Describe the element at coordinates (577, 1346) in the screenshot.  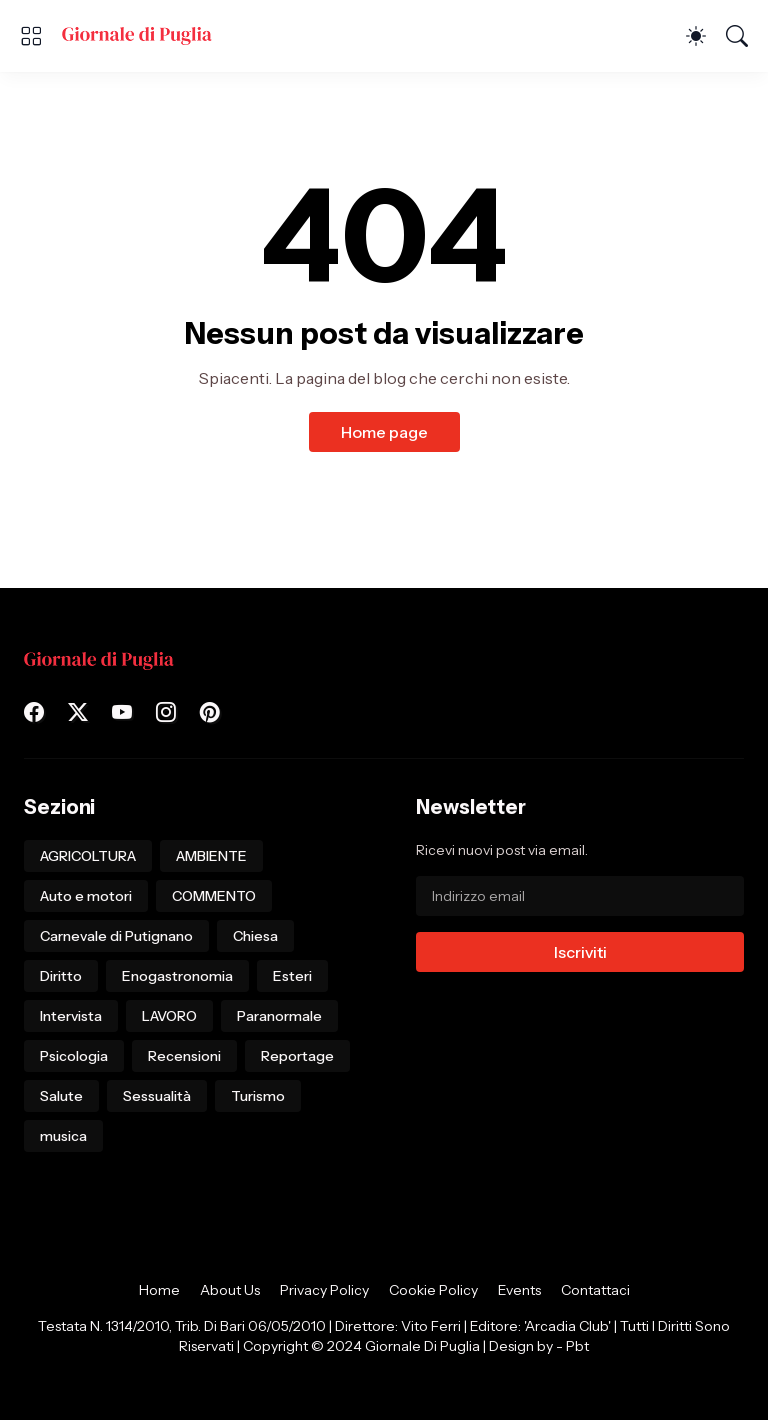
I see `Pbt` at that location.